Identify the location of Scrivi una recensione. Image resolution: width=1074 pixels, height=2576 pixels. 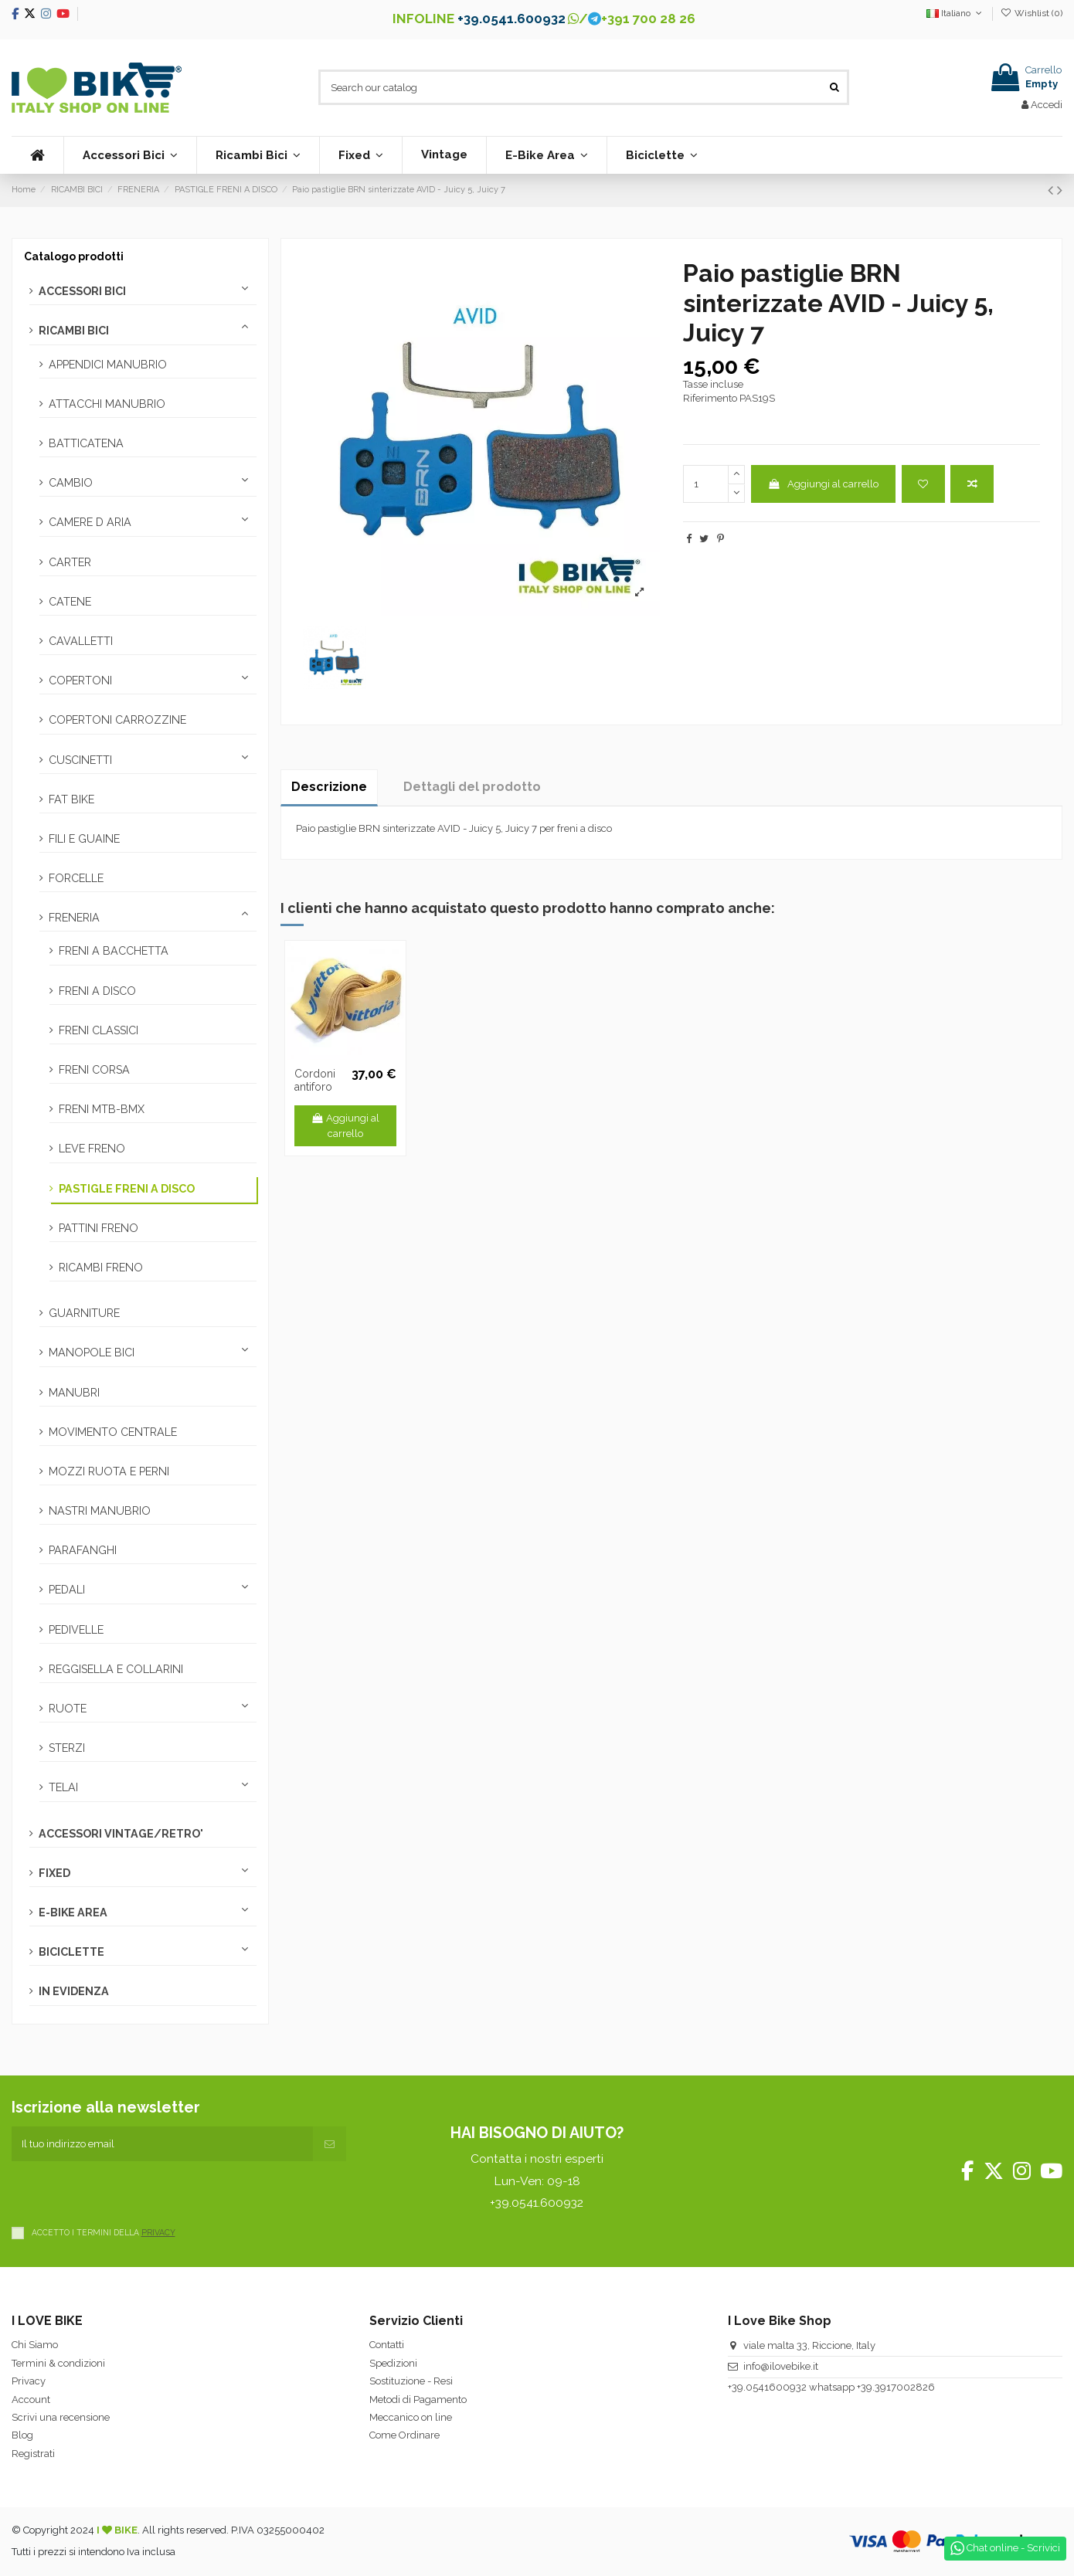
(61, 2417).